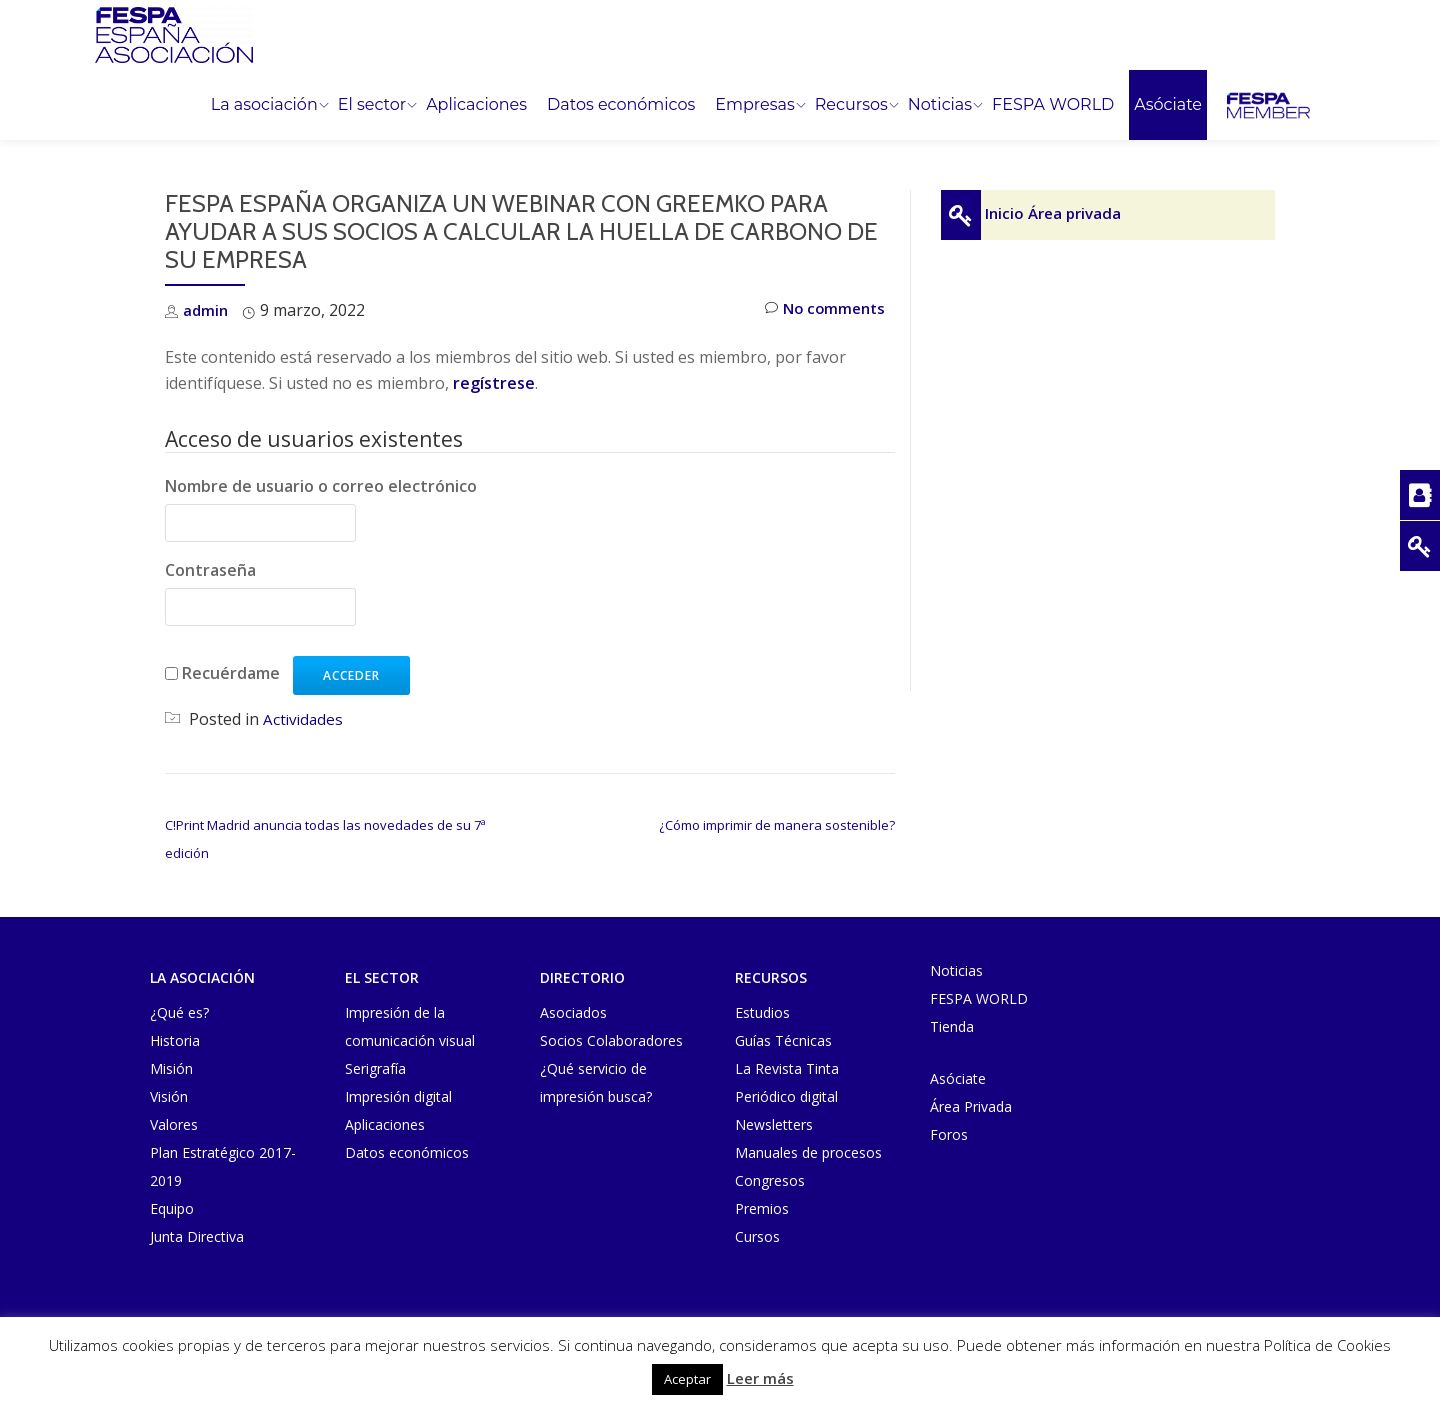 Image resolution: width=1440 pixels, height=1407 pixels. I want to click on Socios Colaboradores, so click(611, 1040).